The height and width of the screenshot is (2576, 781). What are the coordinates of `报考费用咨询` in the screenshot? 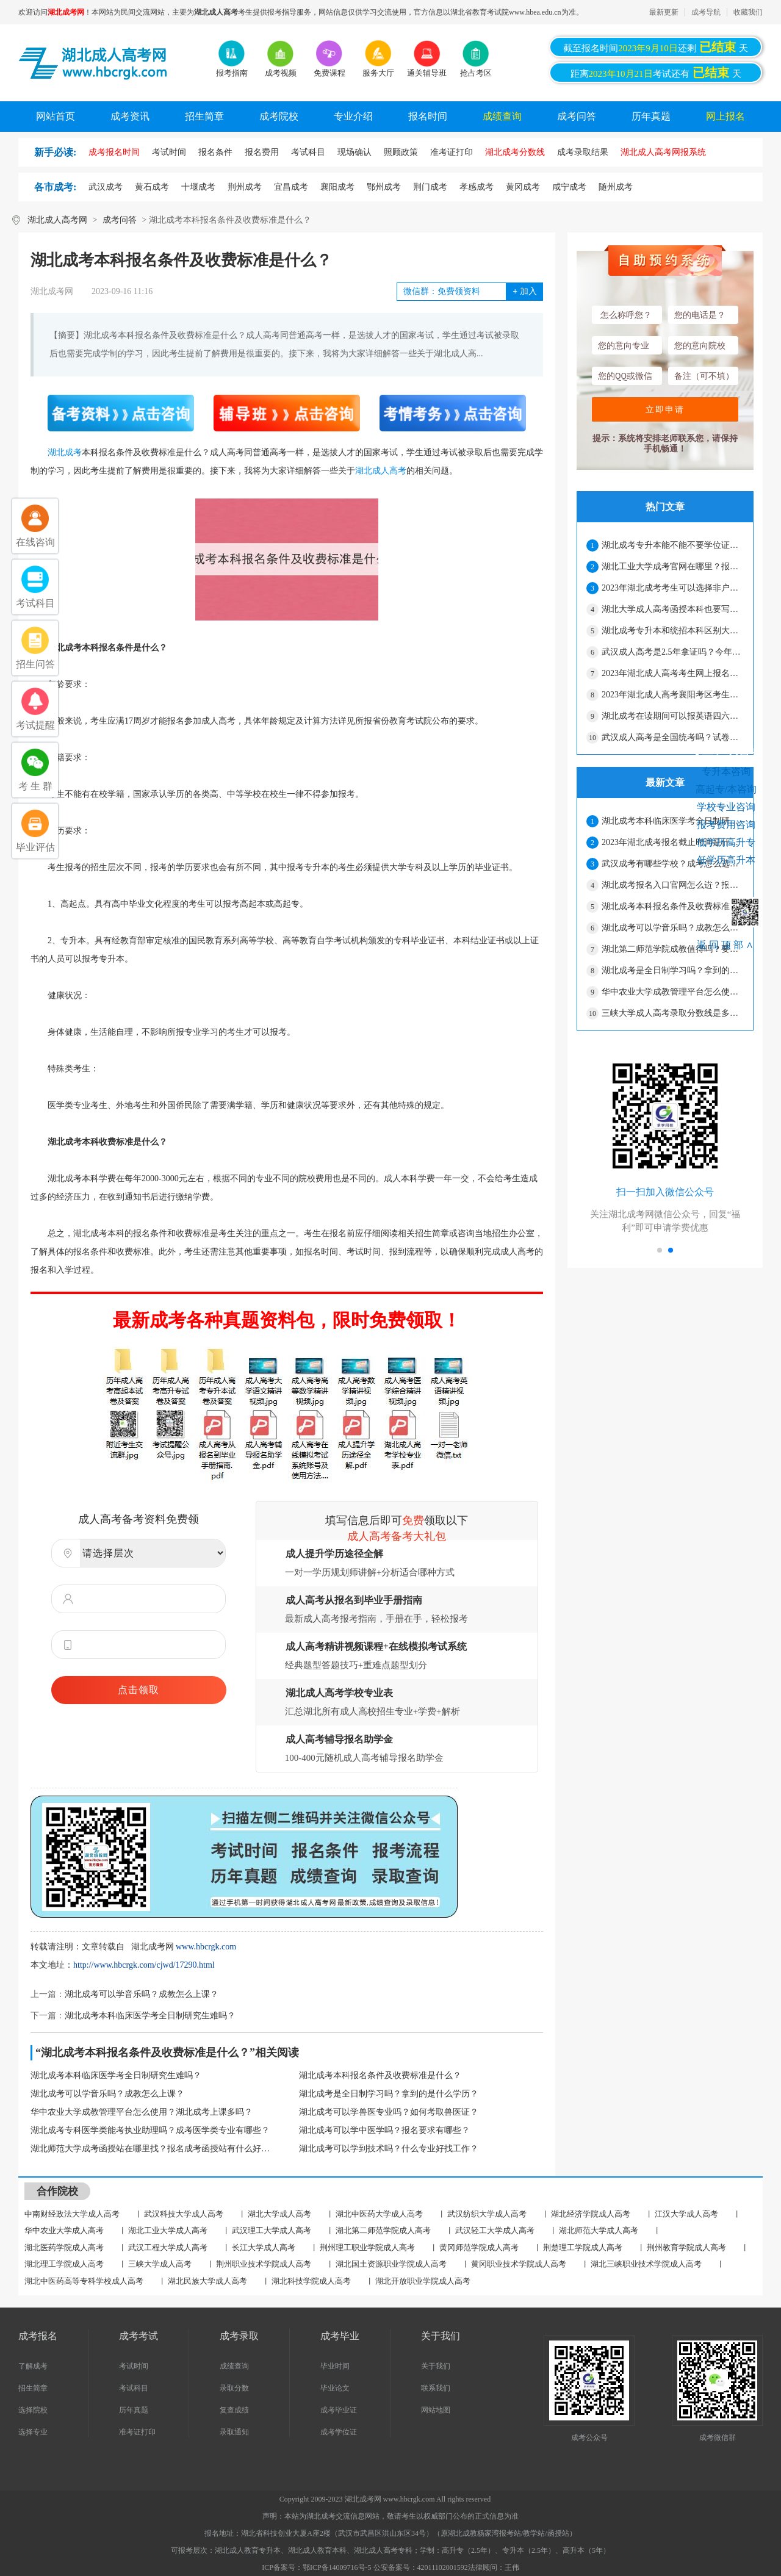 It's located at (726, 824).